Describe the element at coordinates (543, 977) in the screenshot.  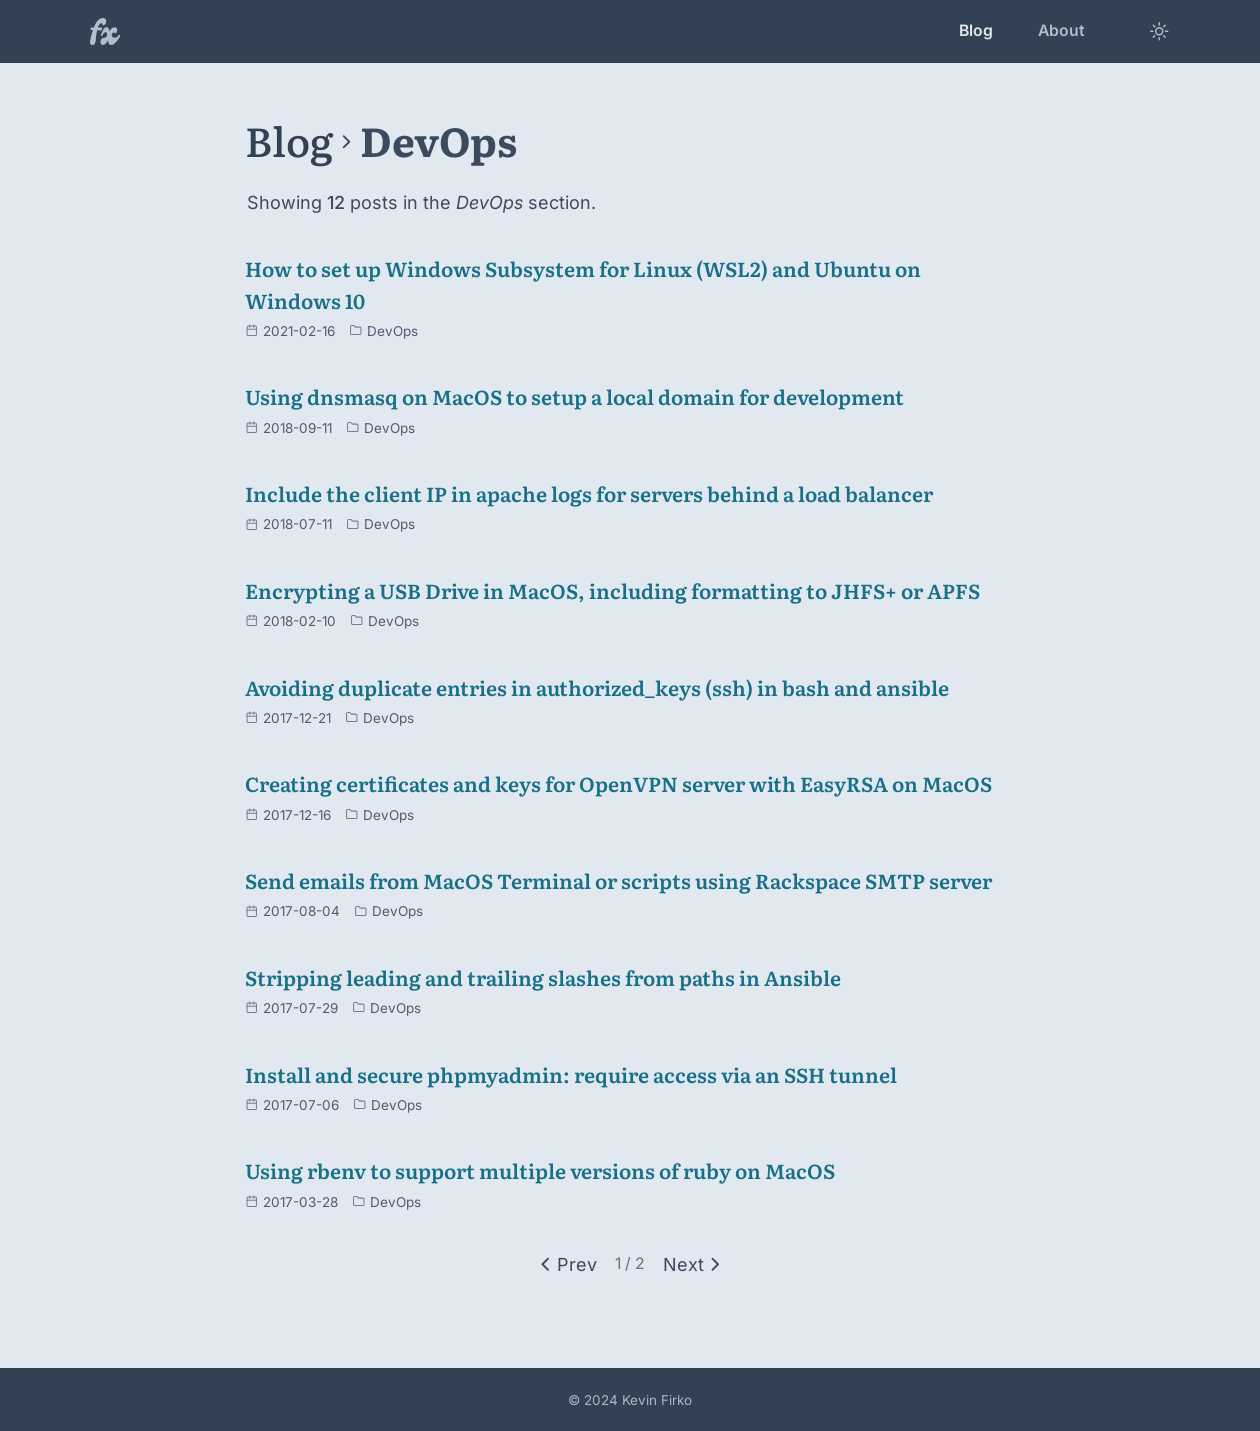
I see `Stripping leading and trailing slashes from paths in Ansible` at that location.